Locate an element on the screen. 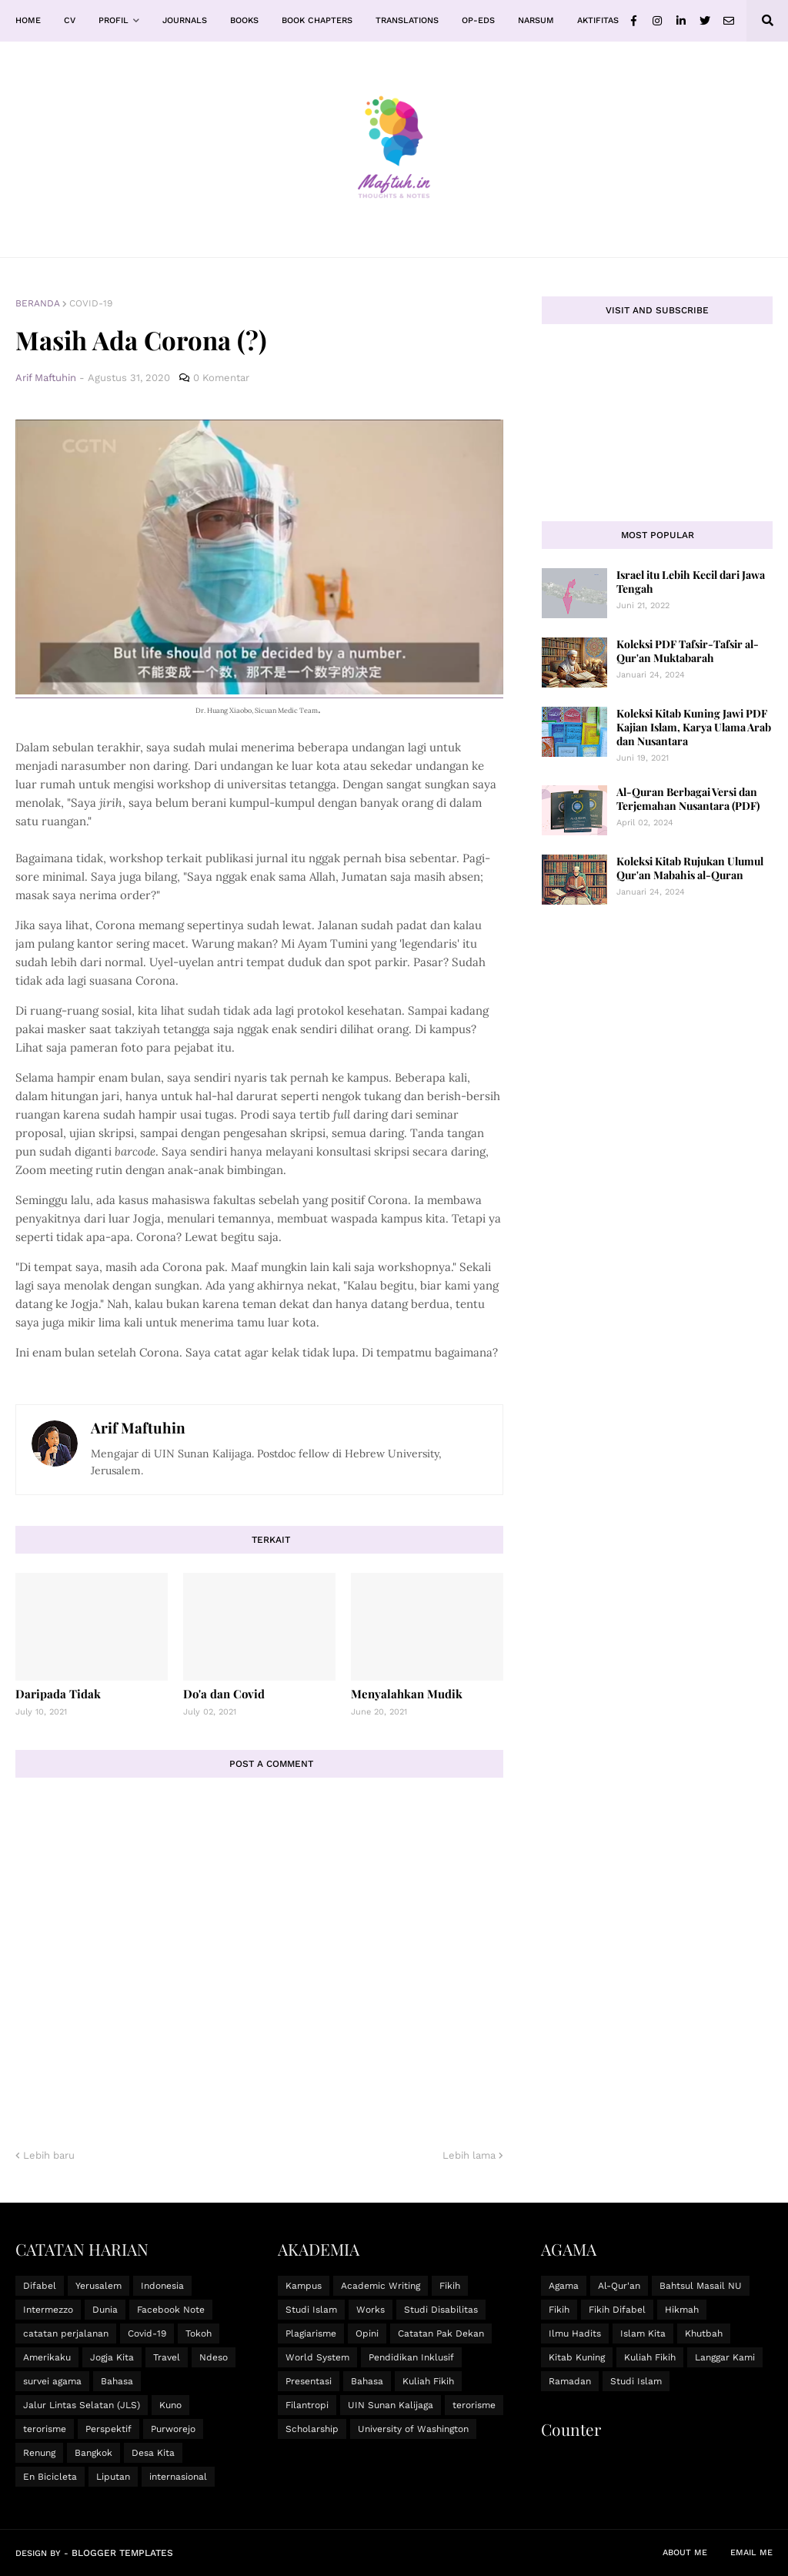 The image size is (788, 2576). Hikmah is located at coordinates (682, 2309).